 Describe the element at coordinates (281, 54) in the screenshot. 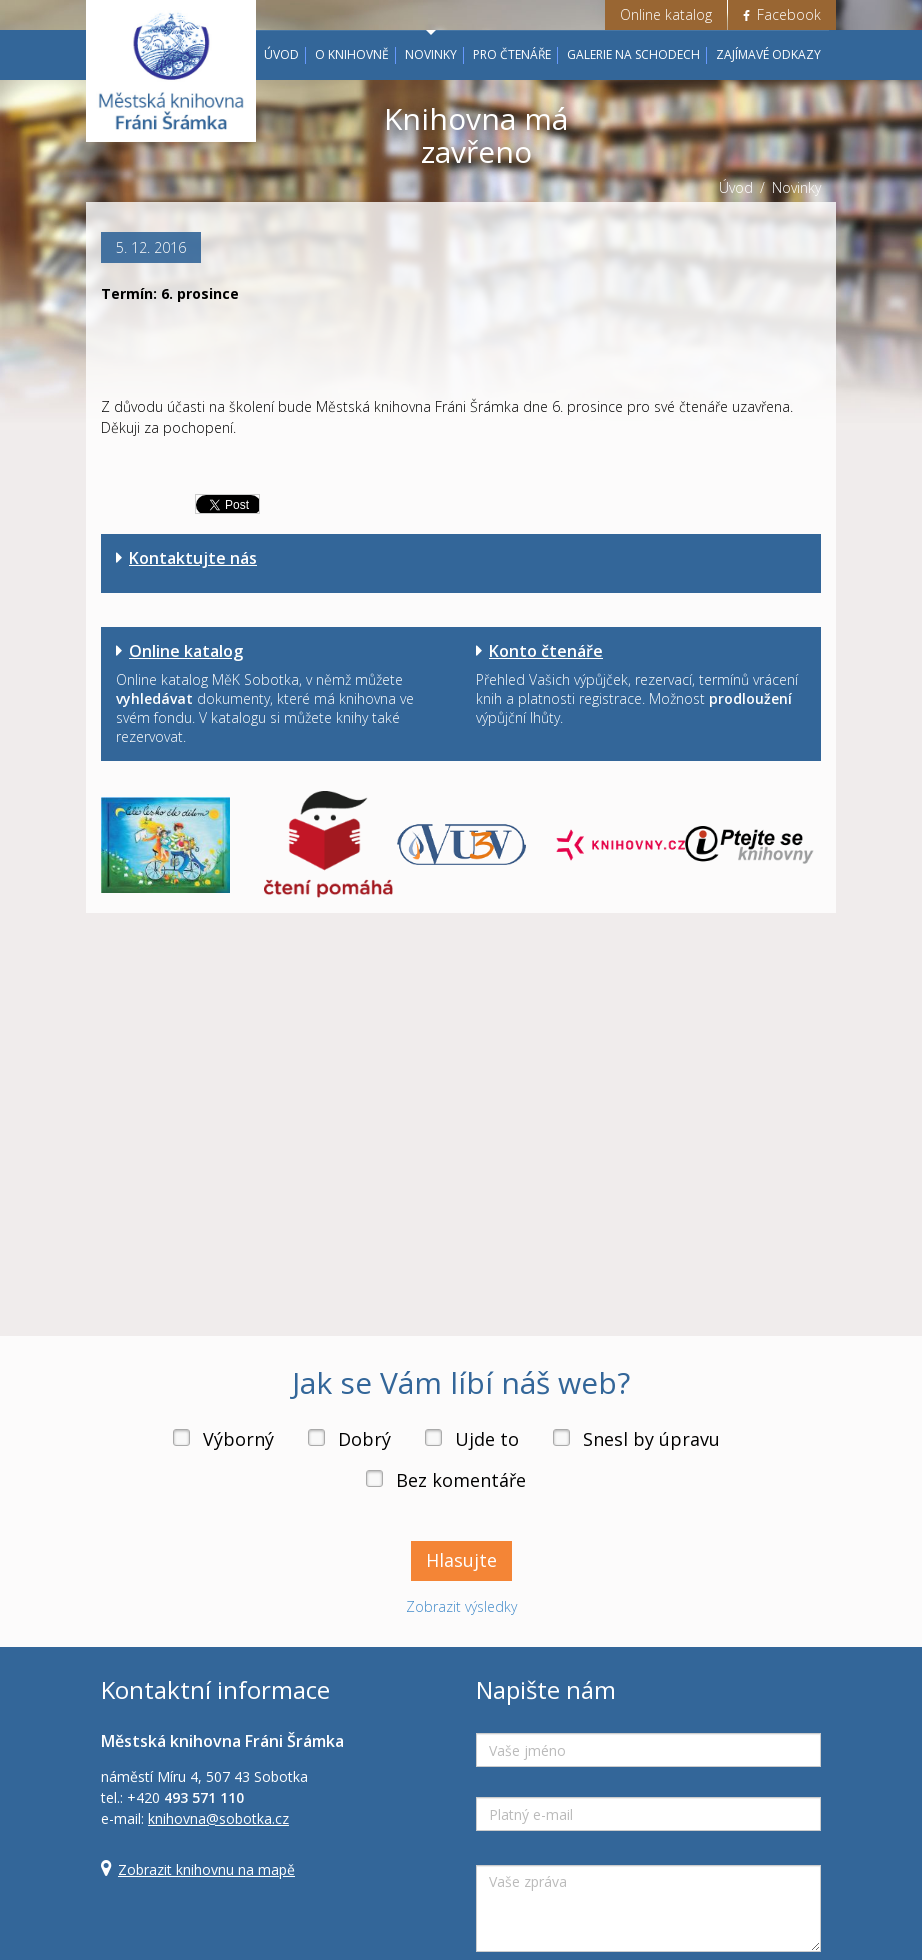

I see `Úvod` at that location.